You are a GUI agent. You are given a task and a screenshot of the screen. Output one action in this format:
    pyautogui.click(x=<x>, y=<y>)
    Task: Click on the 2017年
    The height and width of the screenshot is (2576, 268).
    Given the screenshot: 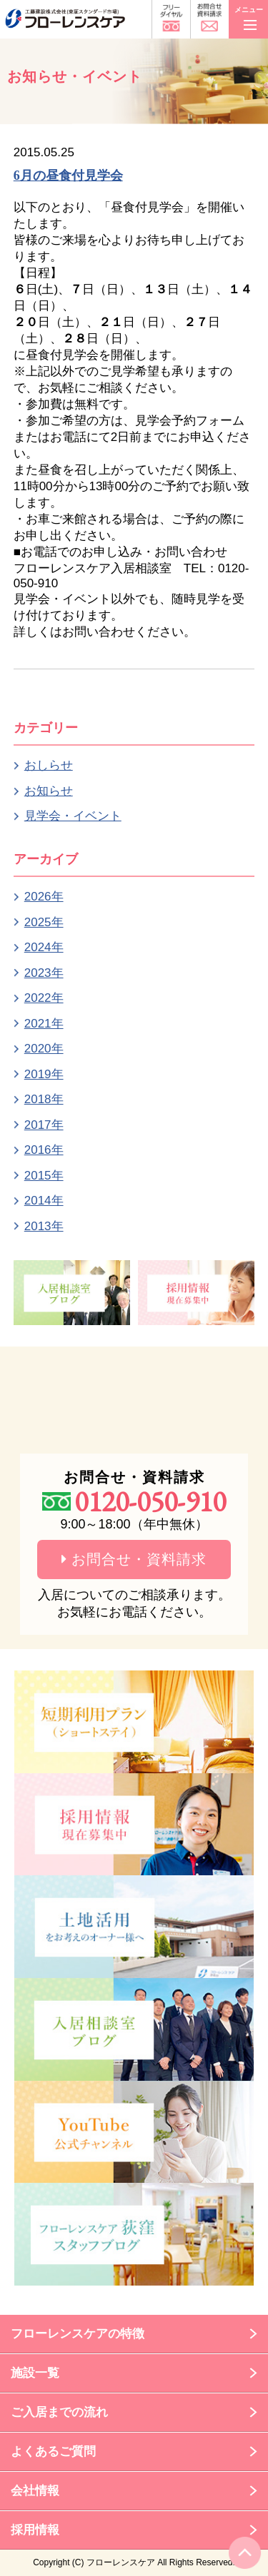 What is the action you would take?
    pyautogui.click(x=44, y=1125)
    